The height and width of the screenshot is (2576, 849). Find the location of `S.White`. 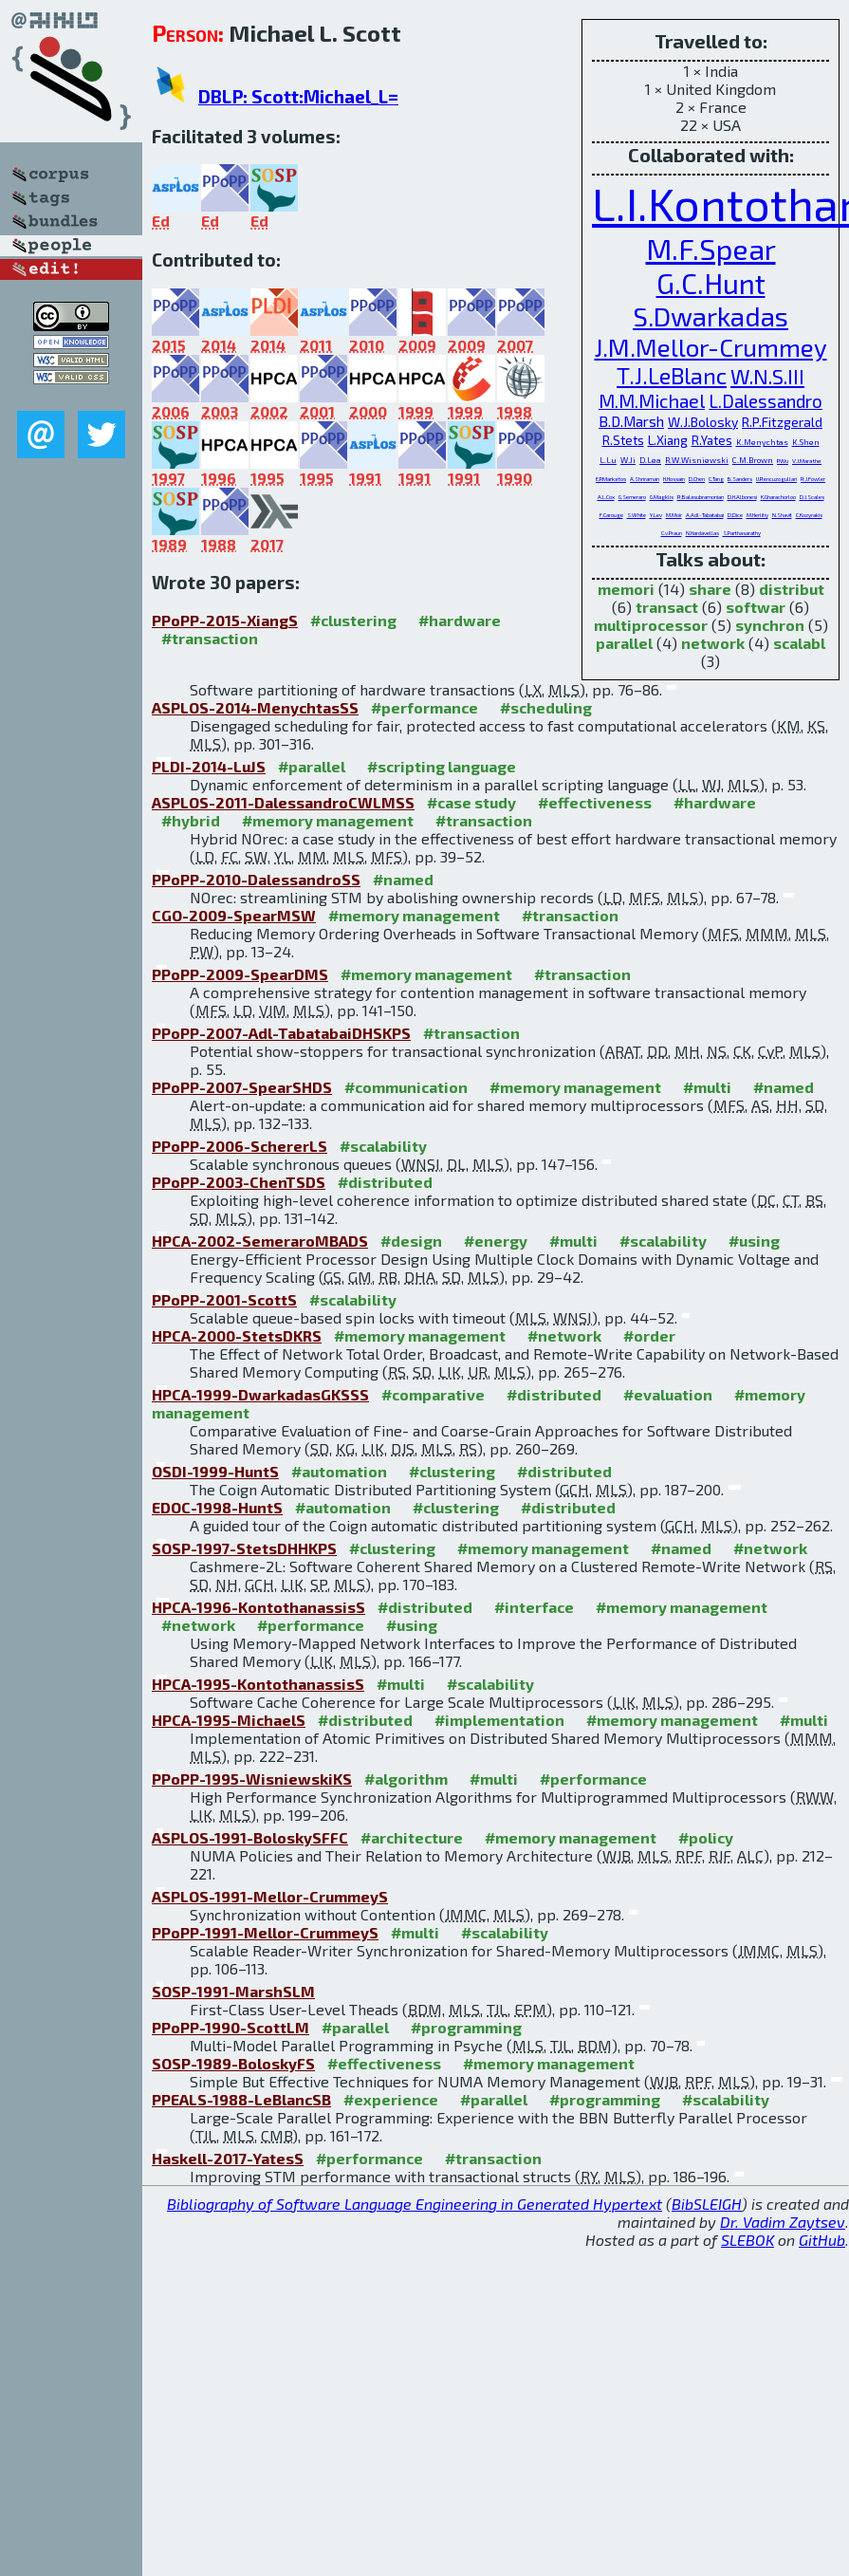

S.White is located at coordinates (636, 514).